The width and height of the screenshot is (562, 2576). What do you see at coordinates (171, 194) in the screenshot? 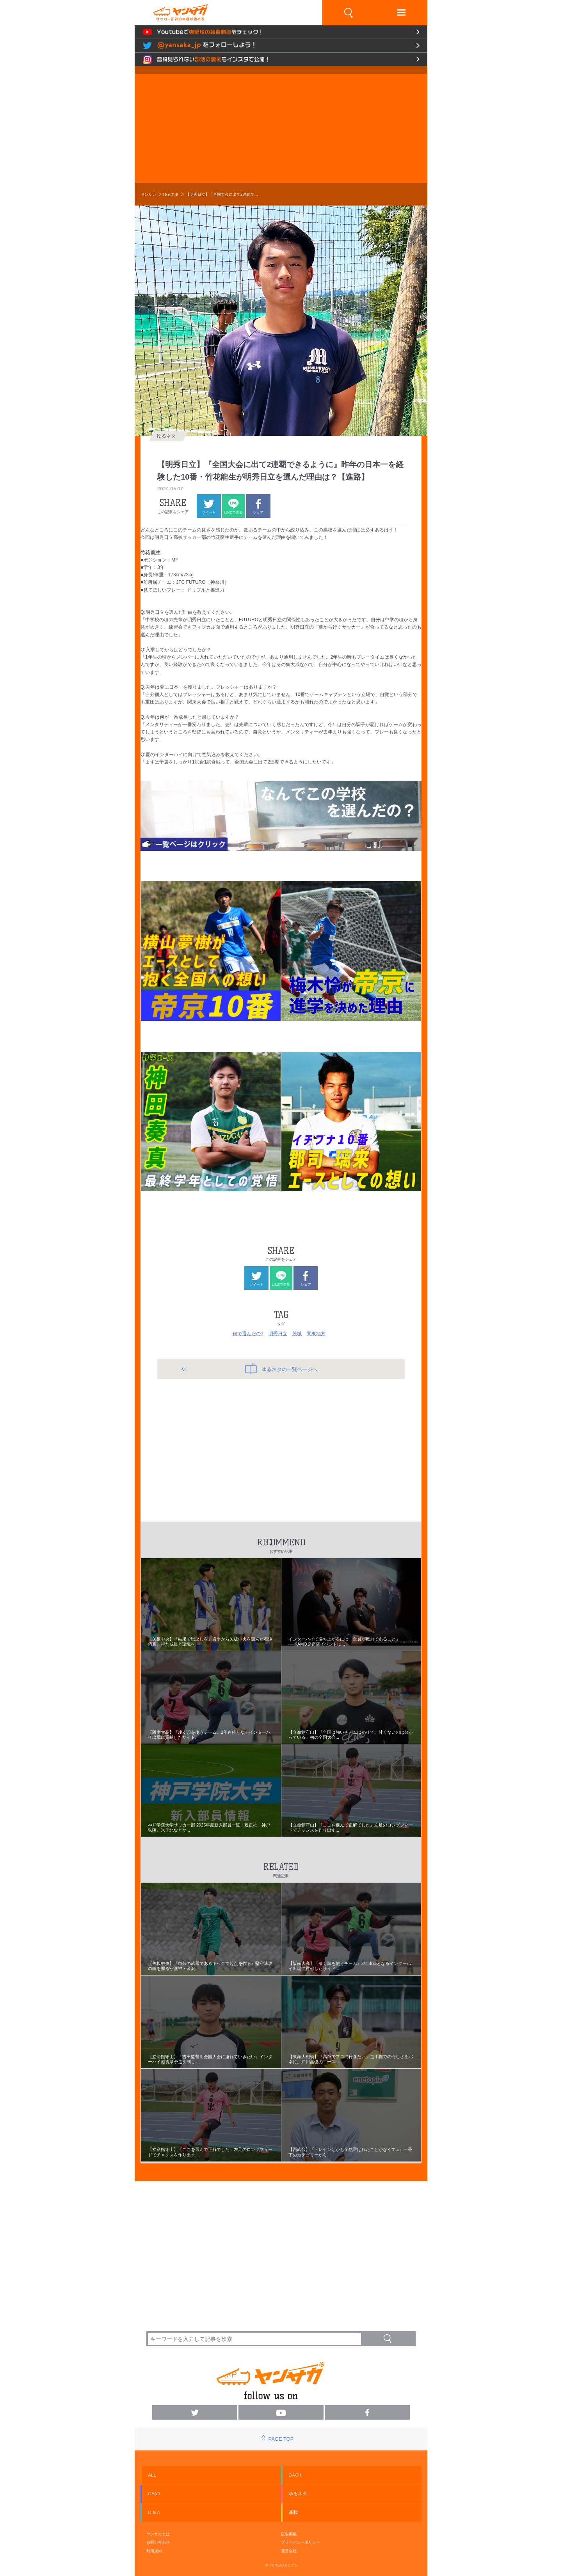
I see `ゆるネタ` at bounding box center [171, 194].